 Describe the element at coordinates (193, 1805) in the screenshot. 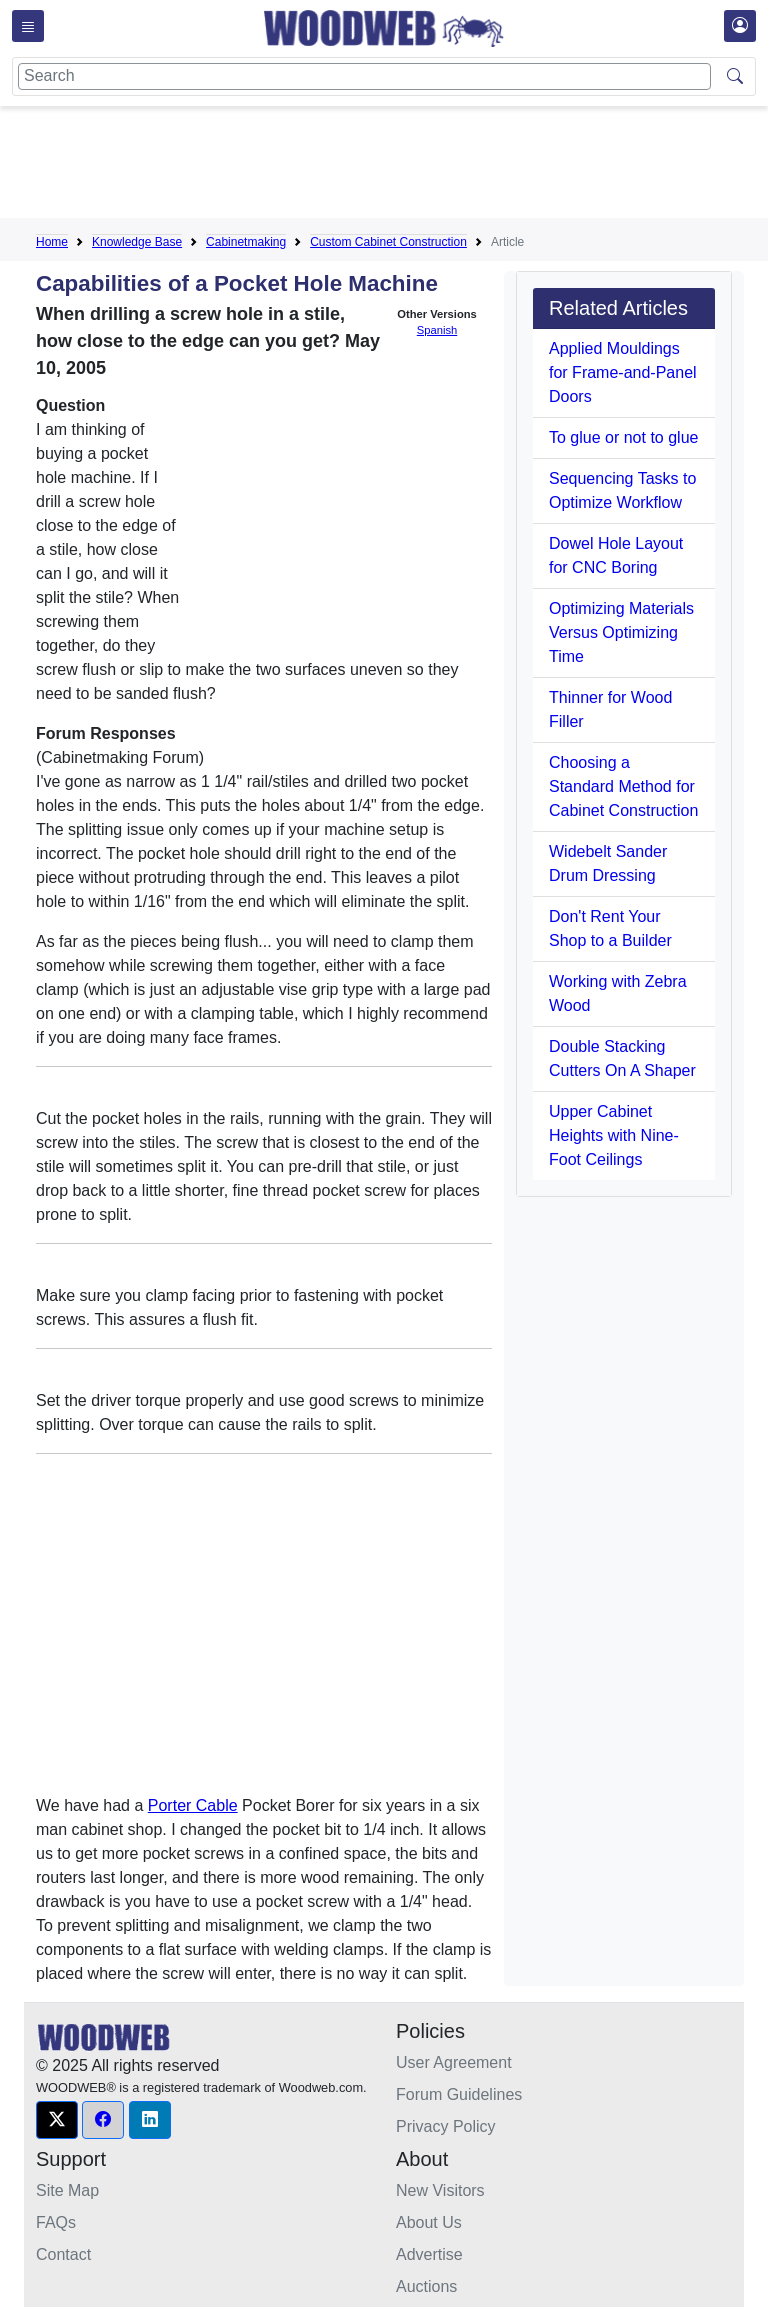

I see `Porter Cable` at that location.